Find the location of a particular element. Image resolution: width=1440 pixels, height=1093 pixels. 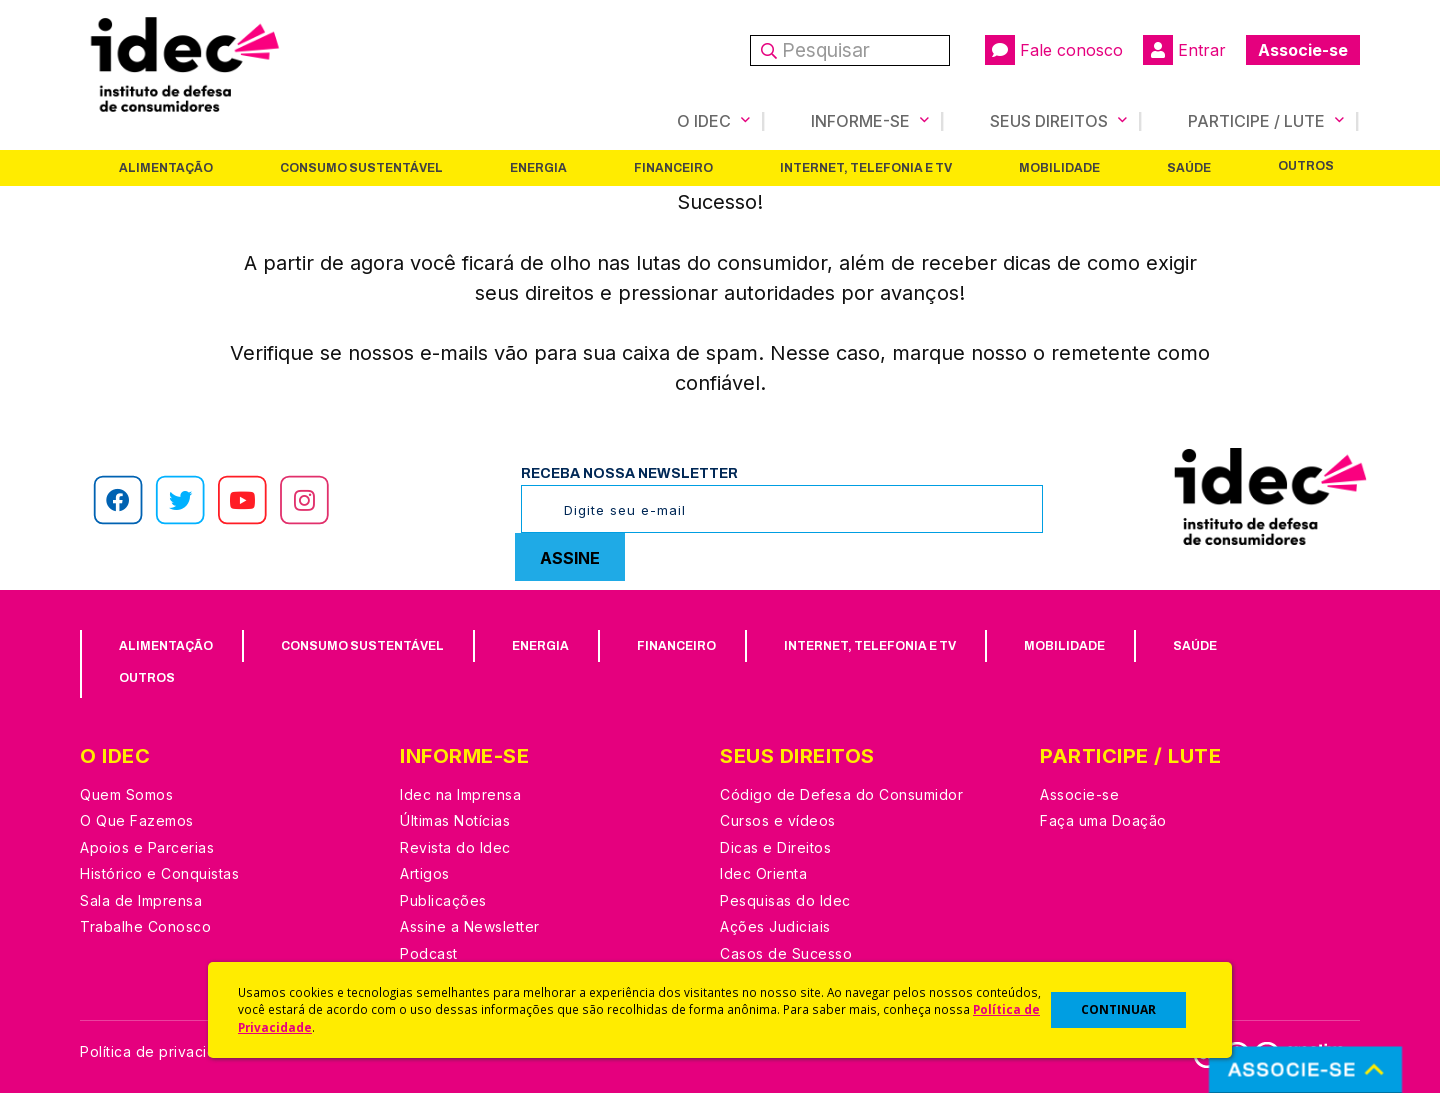

Saúde is located at coordinates (1189, 167).